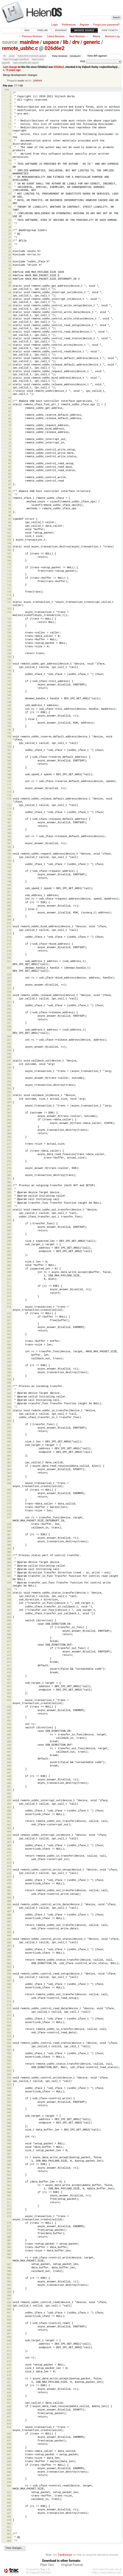 The image size is (123, 2576). Describe the element at coordinates (9, 688) in the screenshot. I see `144` at that location.